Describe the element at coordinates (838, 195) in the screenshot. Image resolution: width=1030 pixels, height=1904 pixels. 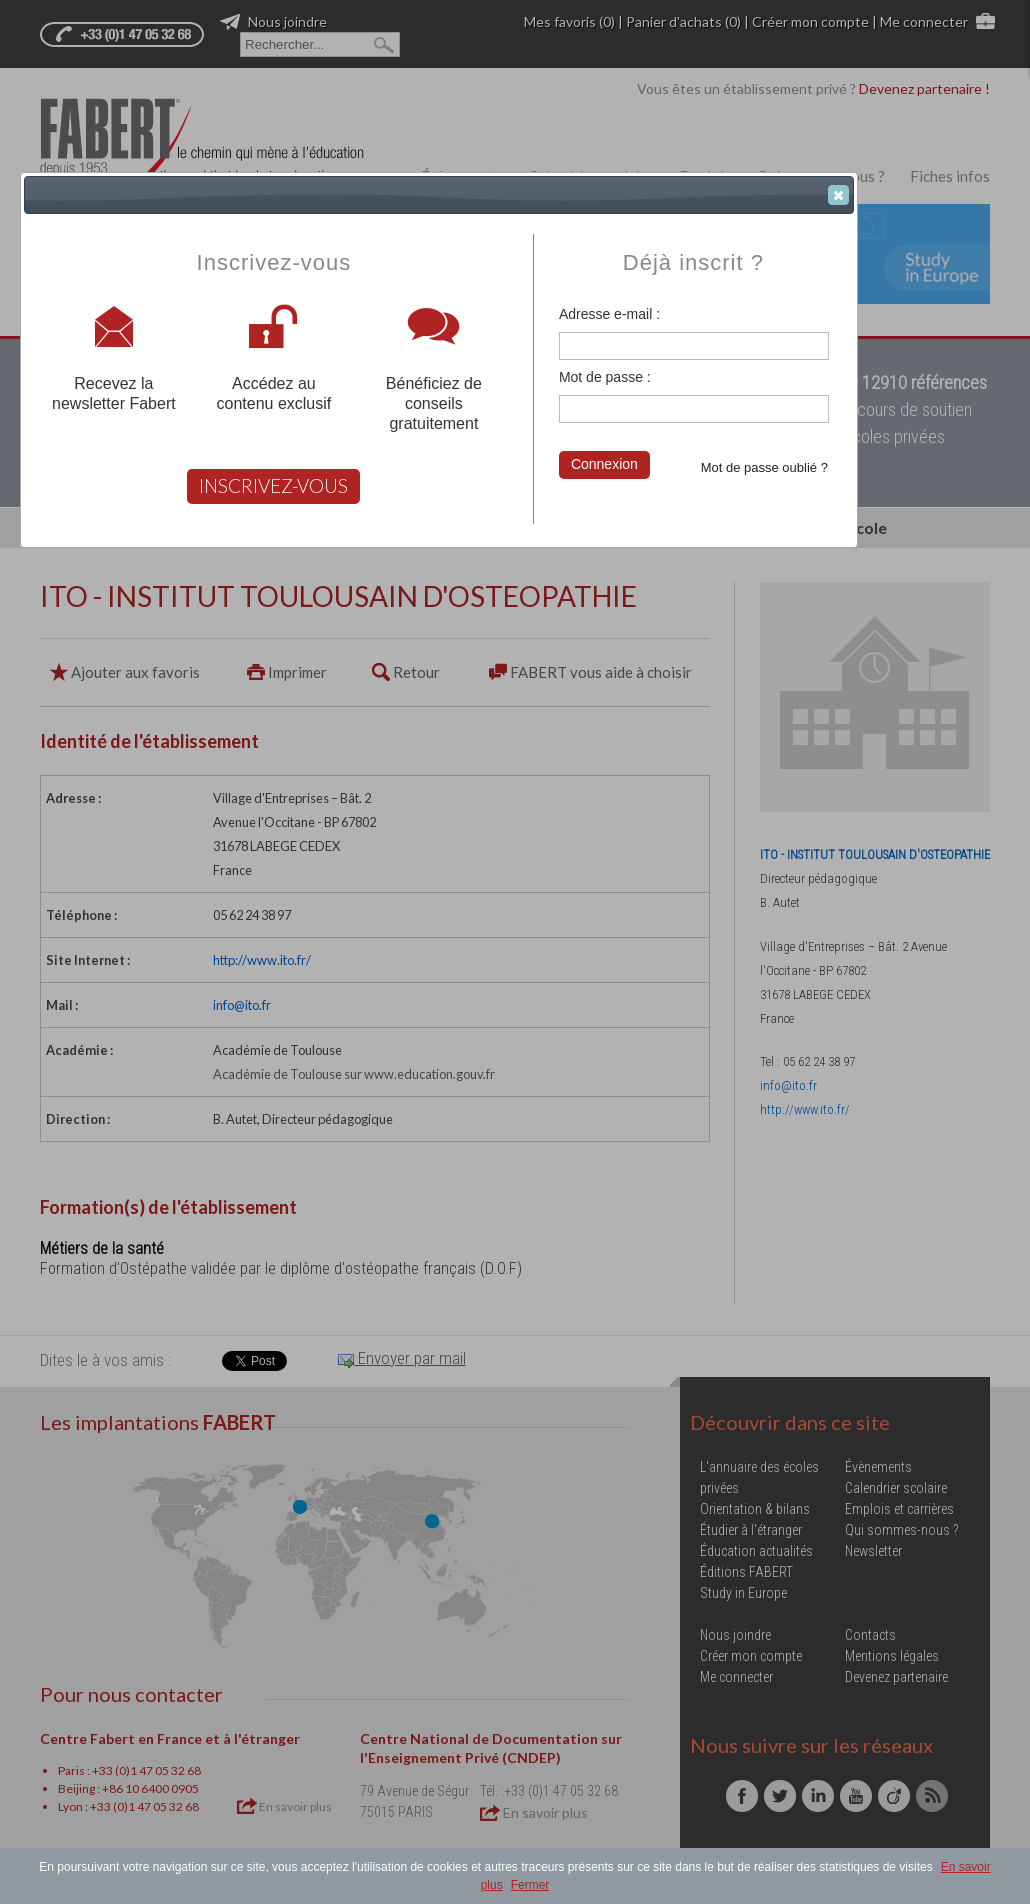
I see `[button]` at that location.